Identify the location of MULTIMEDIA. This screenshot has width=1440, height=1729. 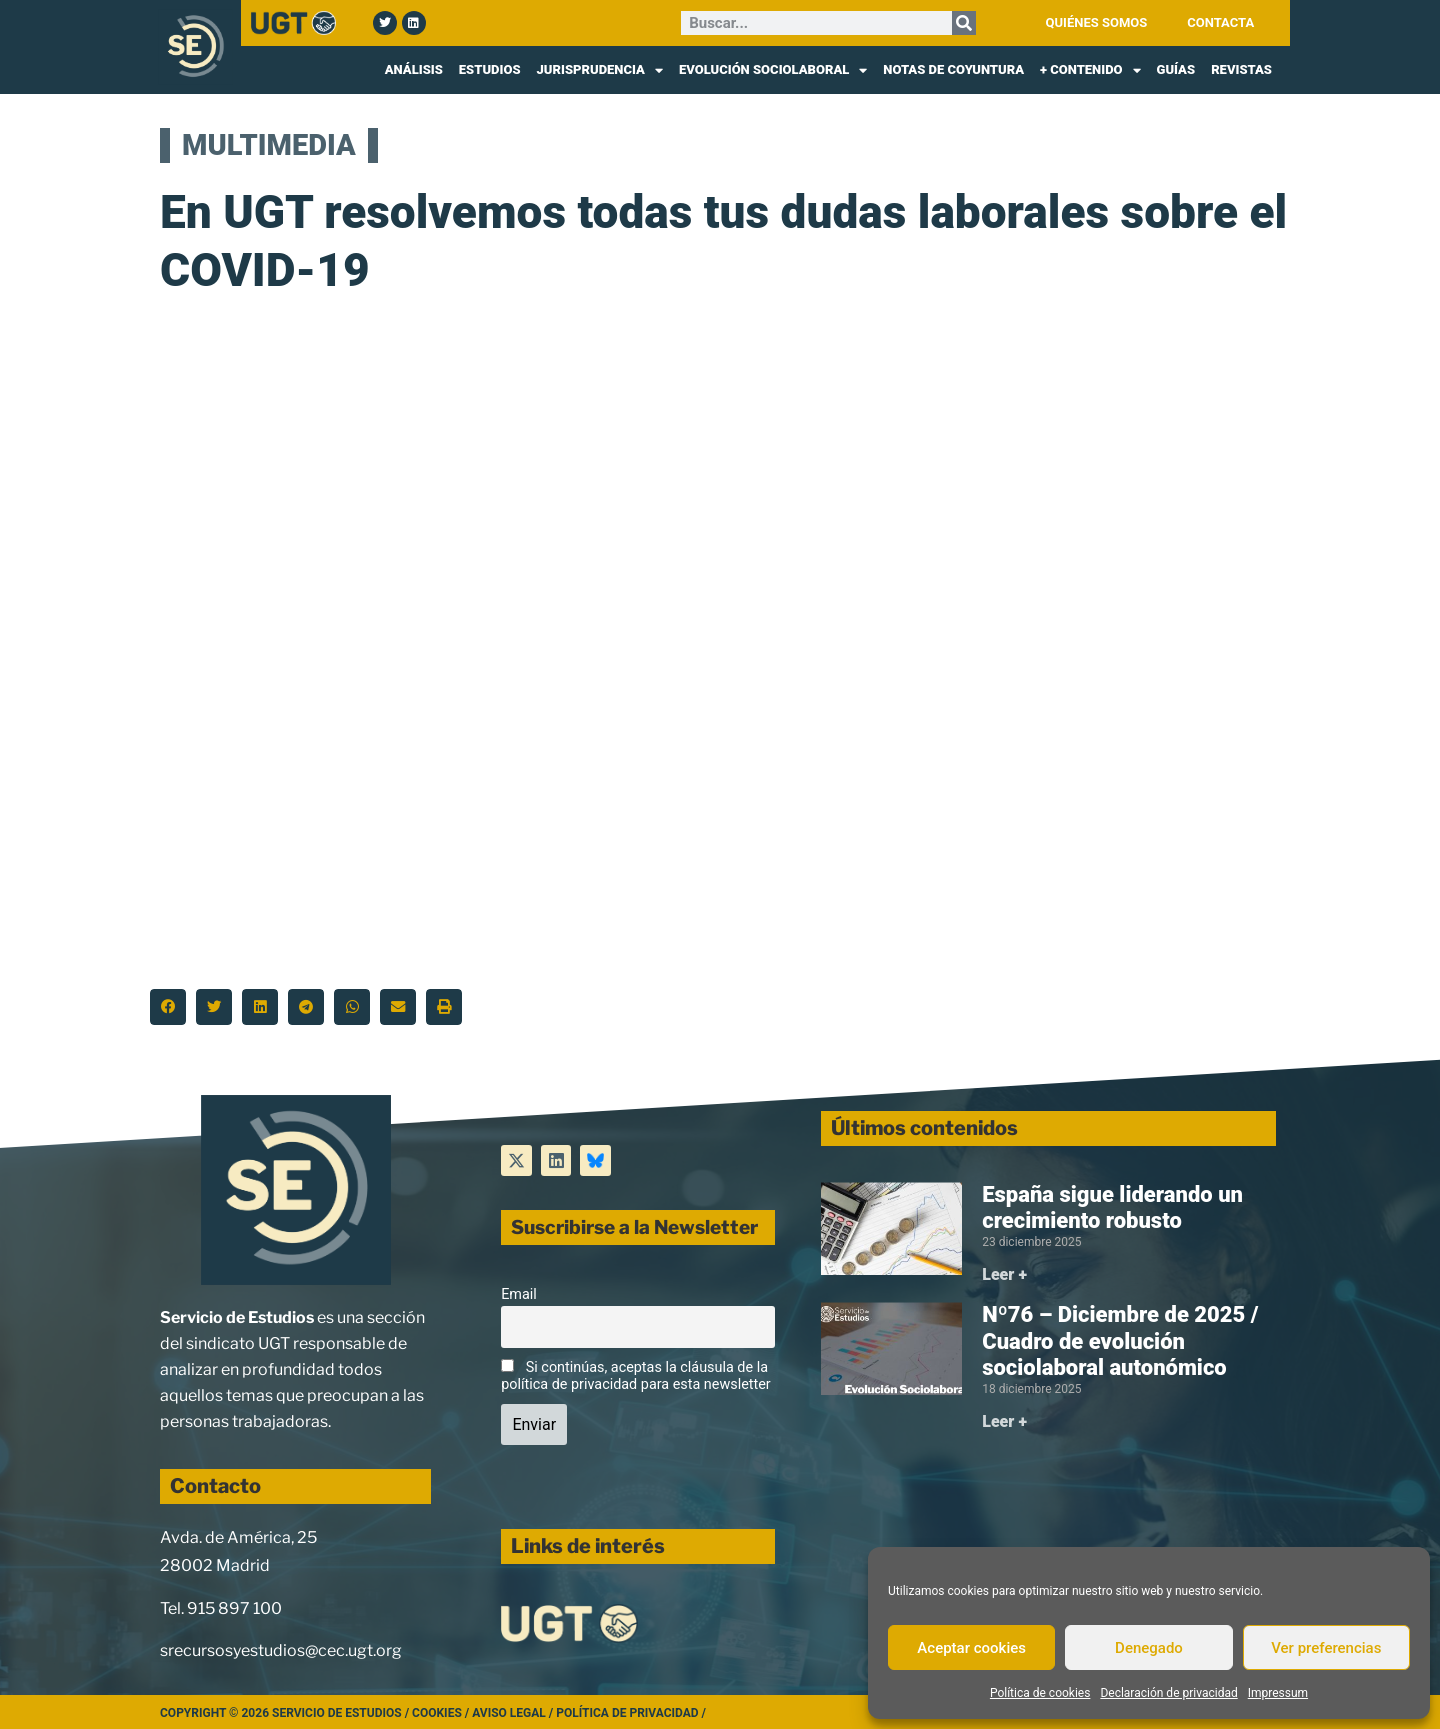
(269, 145).